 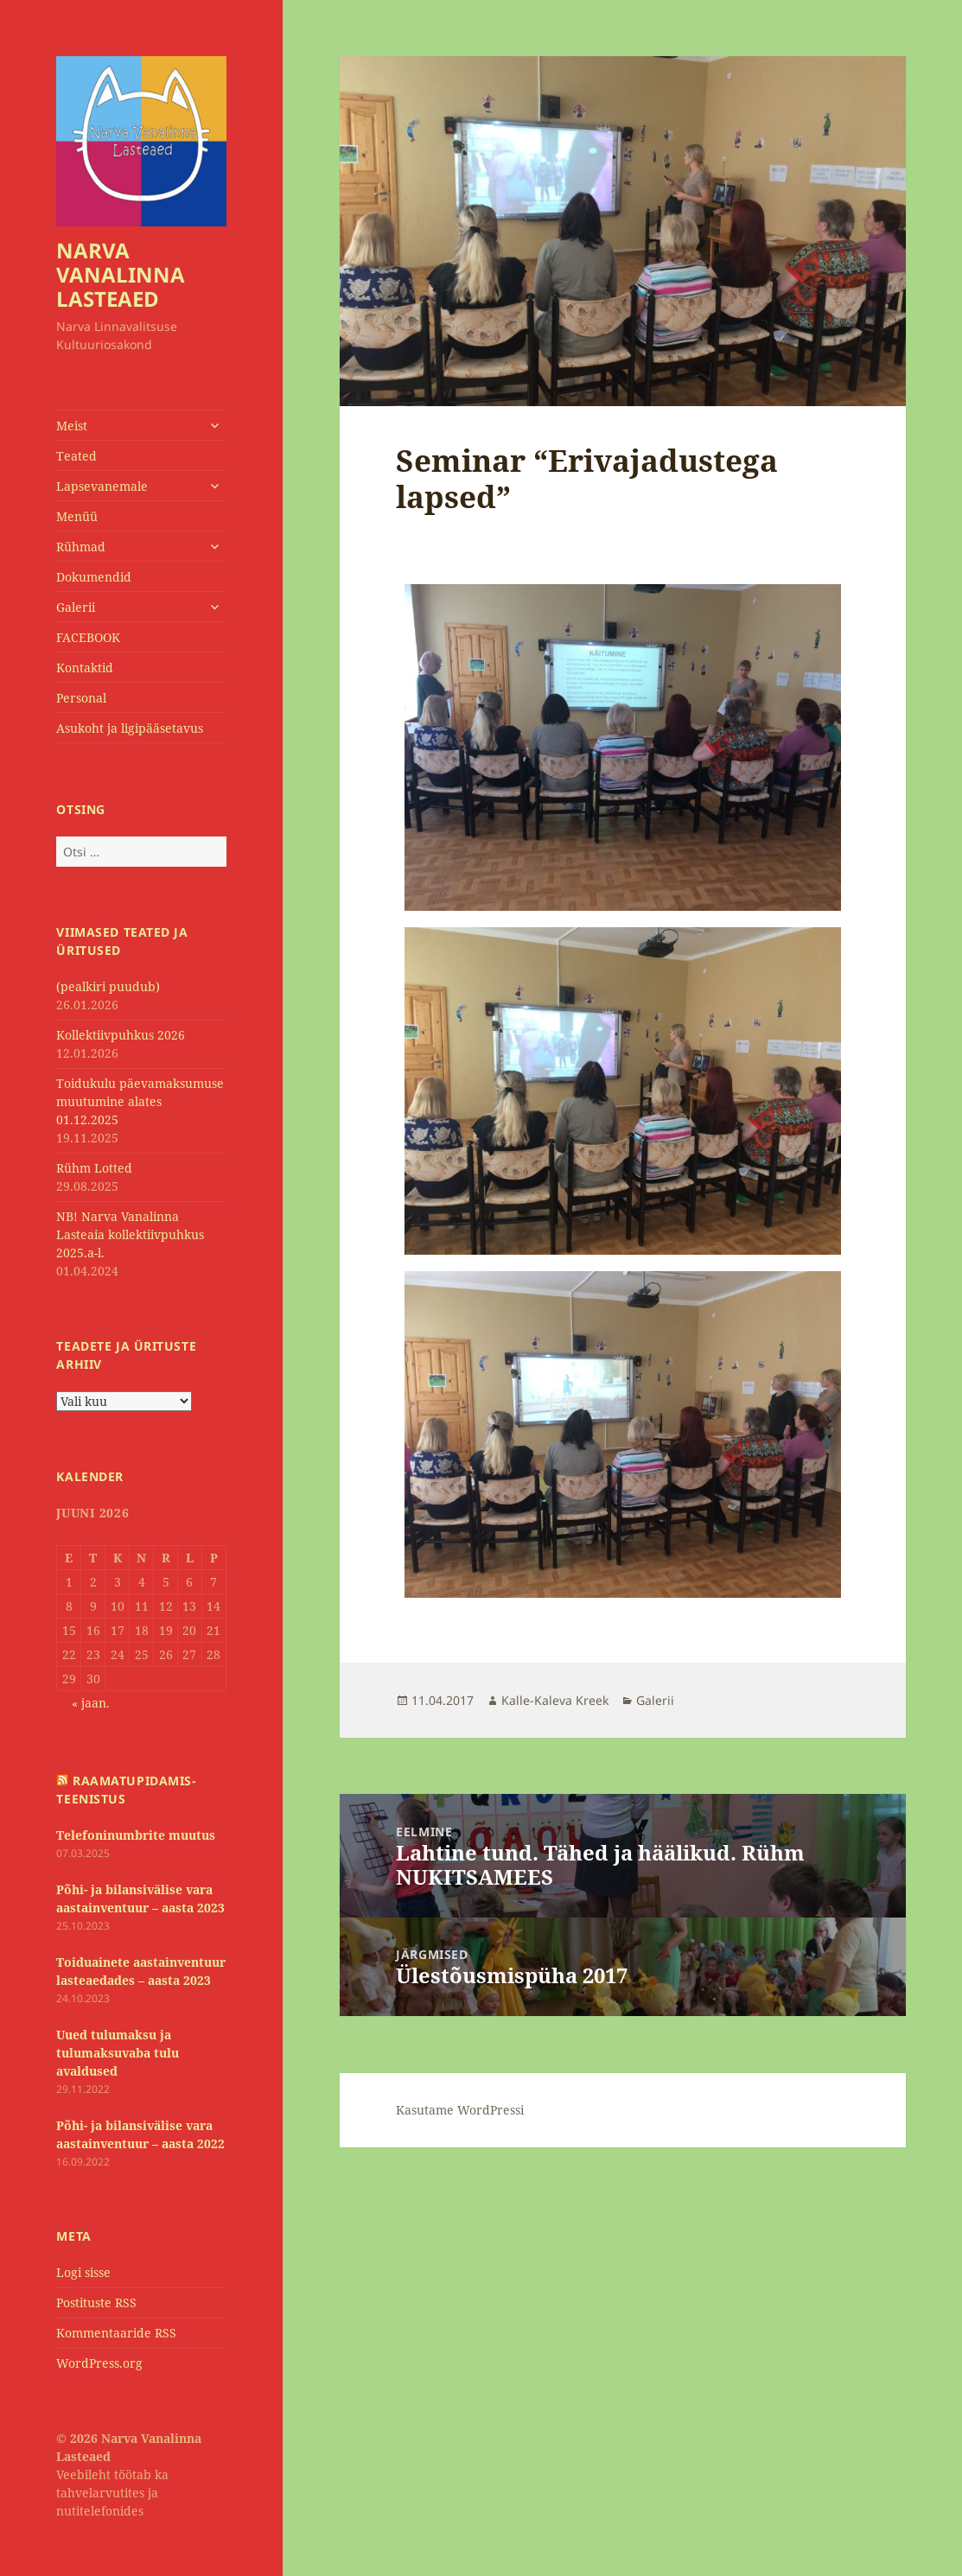 What do you see at coordinates (554, 1700) in the screenshot?
I see `Kalle-Kaleva Kreek` at bounding box center [554, 1700].